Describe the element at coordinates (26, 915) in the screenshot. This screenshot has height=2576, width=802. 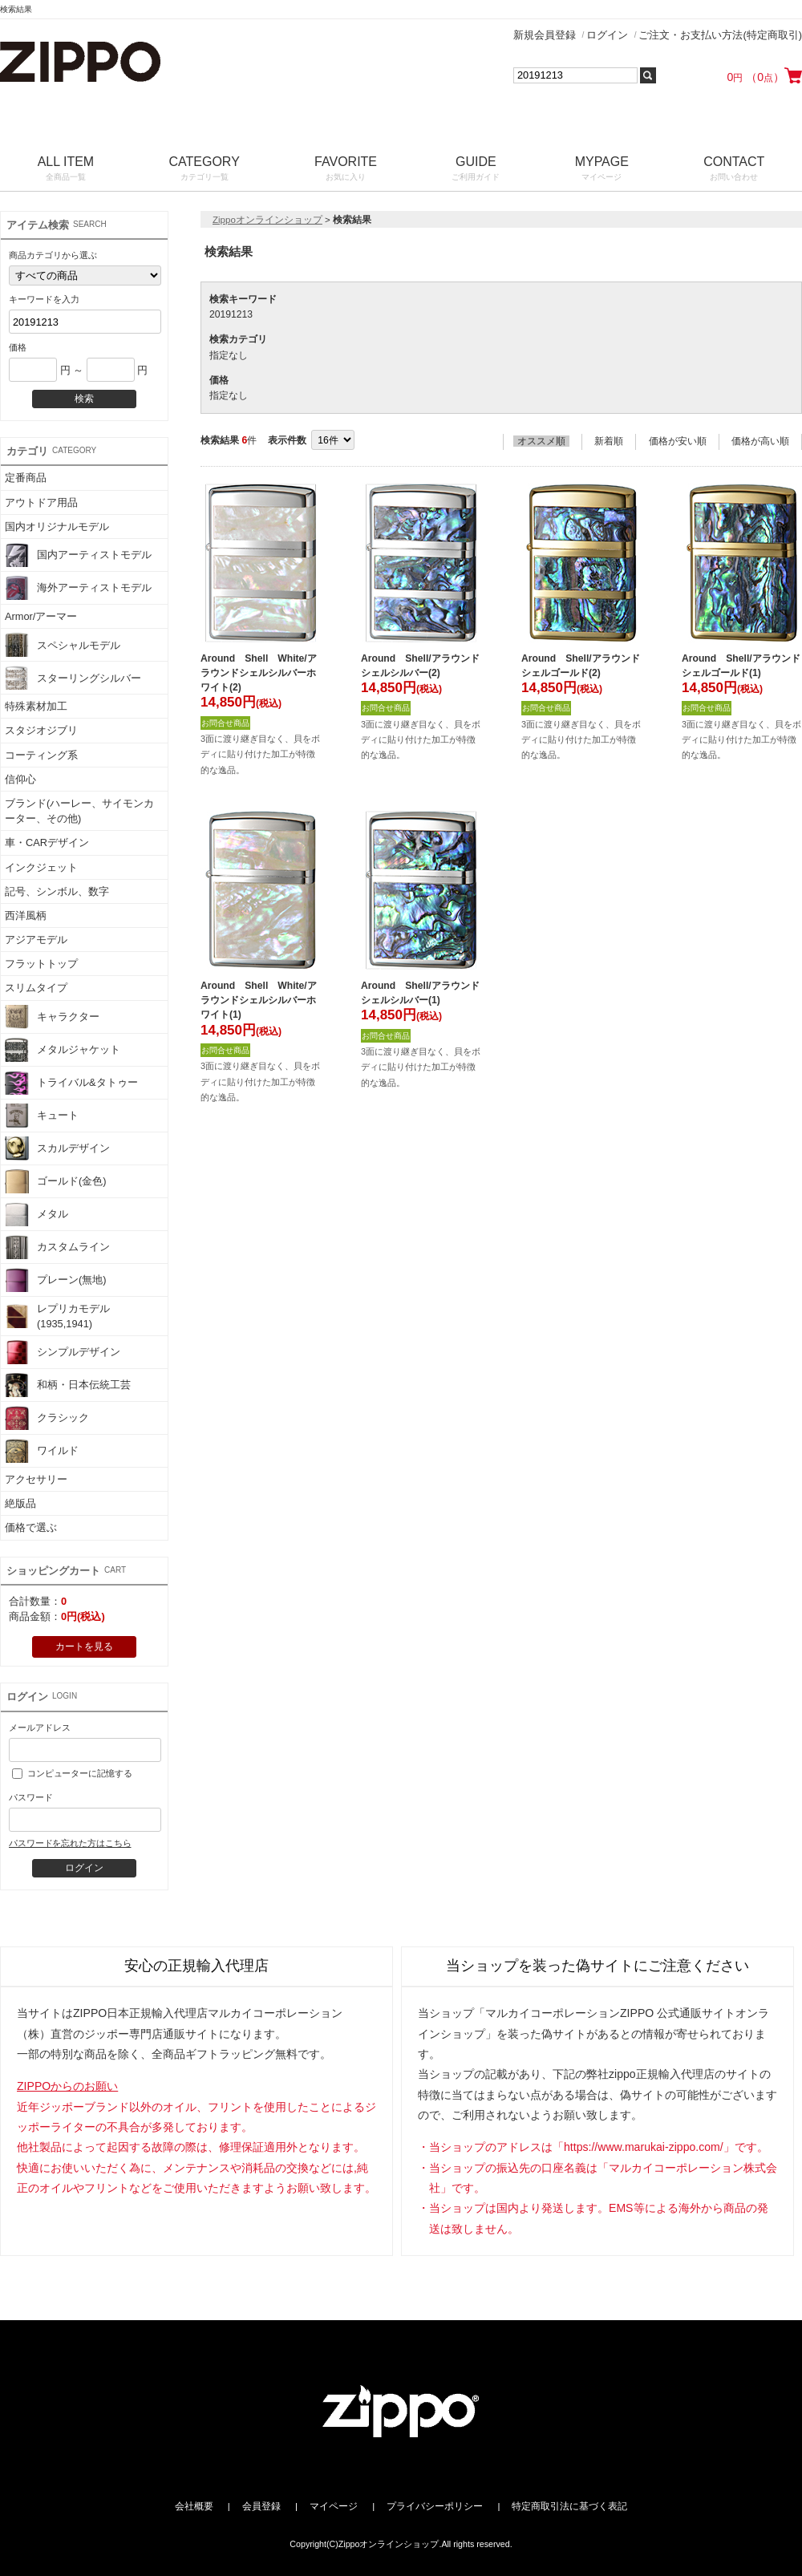
I see `西洋風柄` at that location.